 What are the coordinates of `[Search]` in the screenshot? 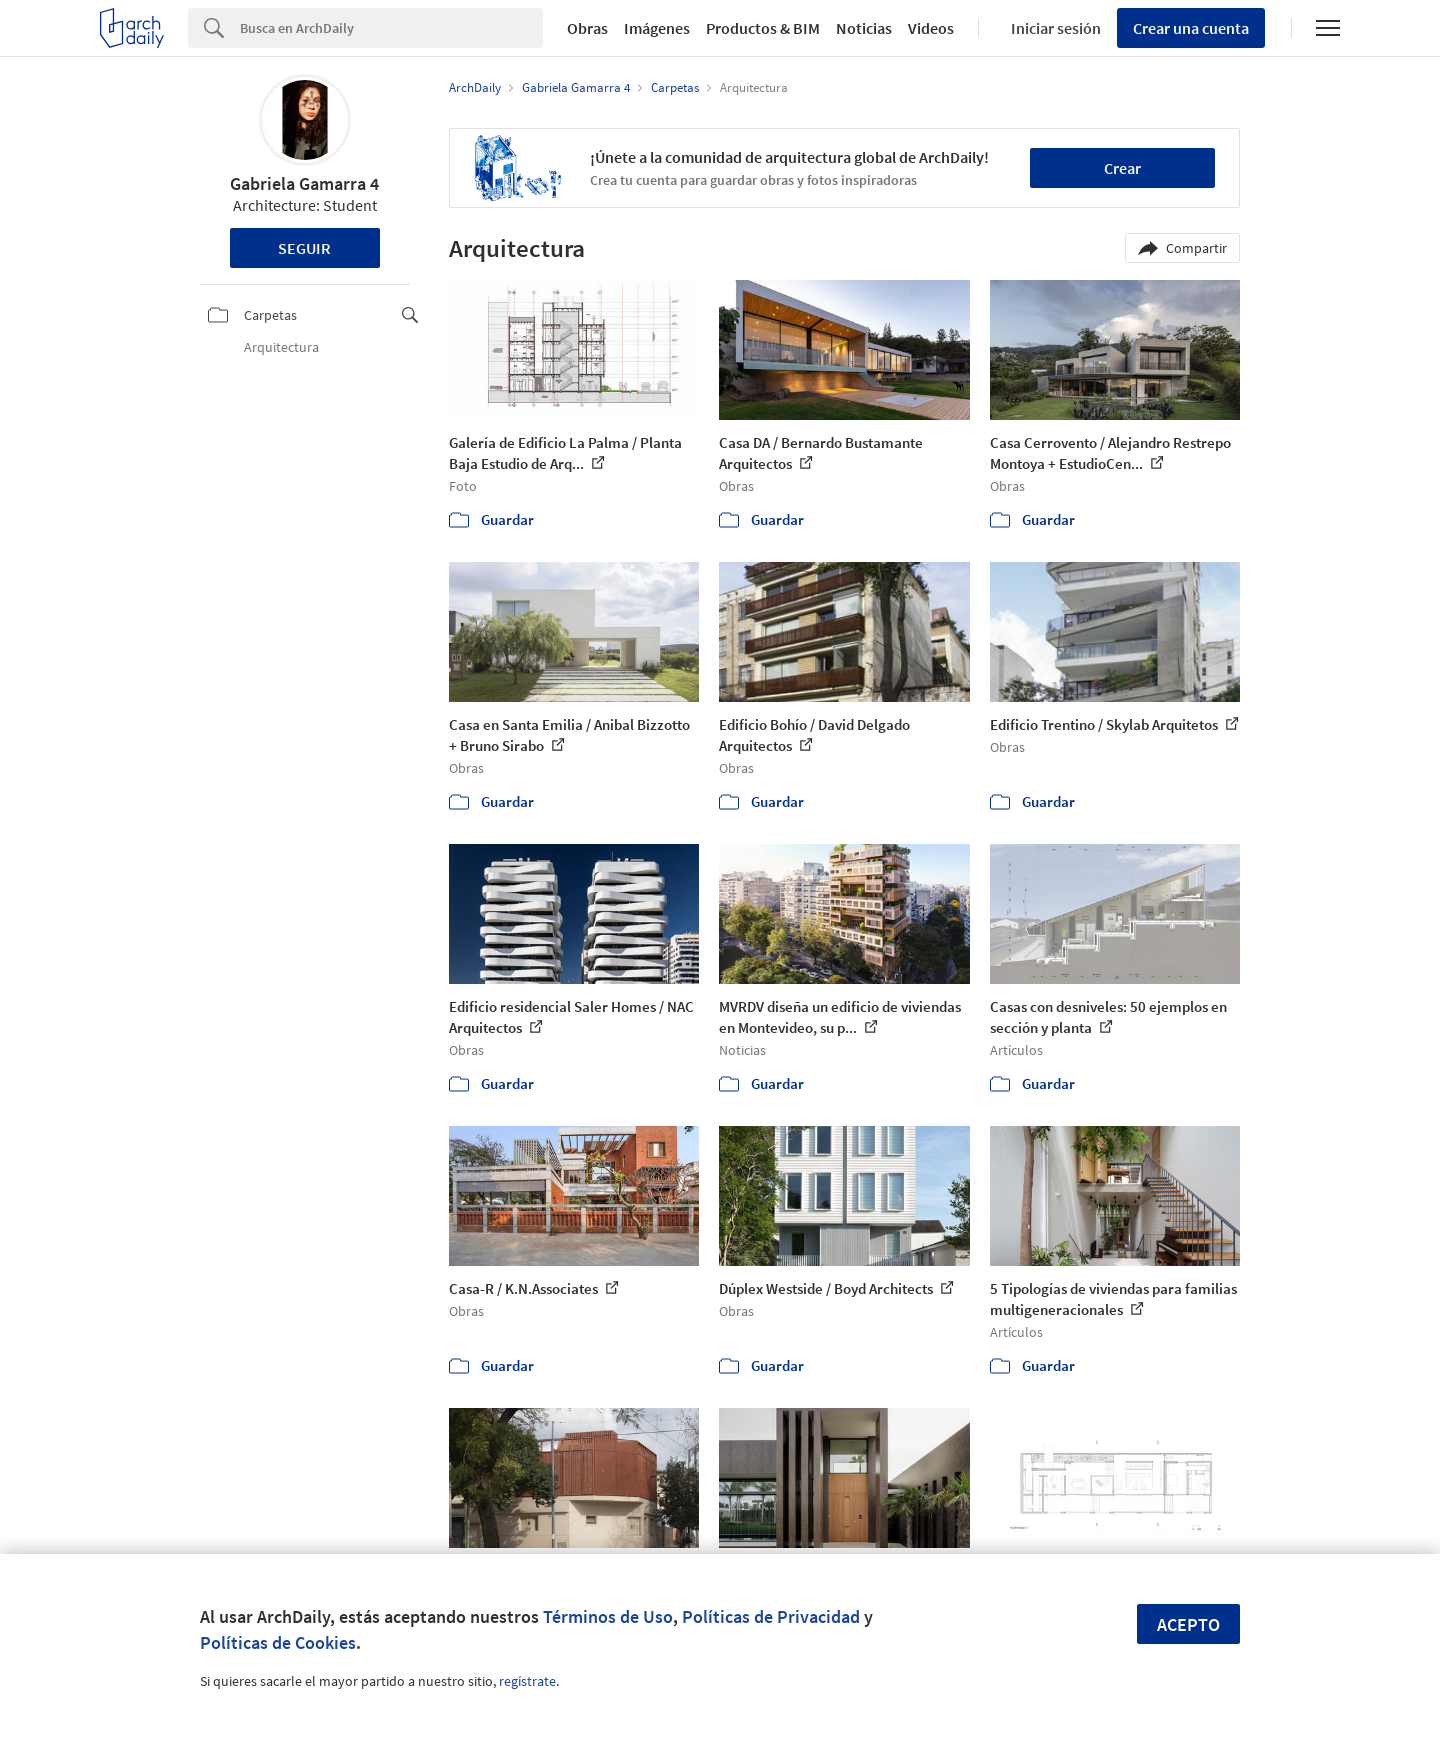 It's located at (391, 28).